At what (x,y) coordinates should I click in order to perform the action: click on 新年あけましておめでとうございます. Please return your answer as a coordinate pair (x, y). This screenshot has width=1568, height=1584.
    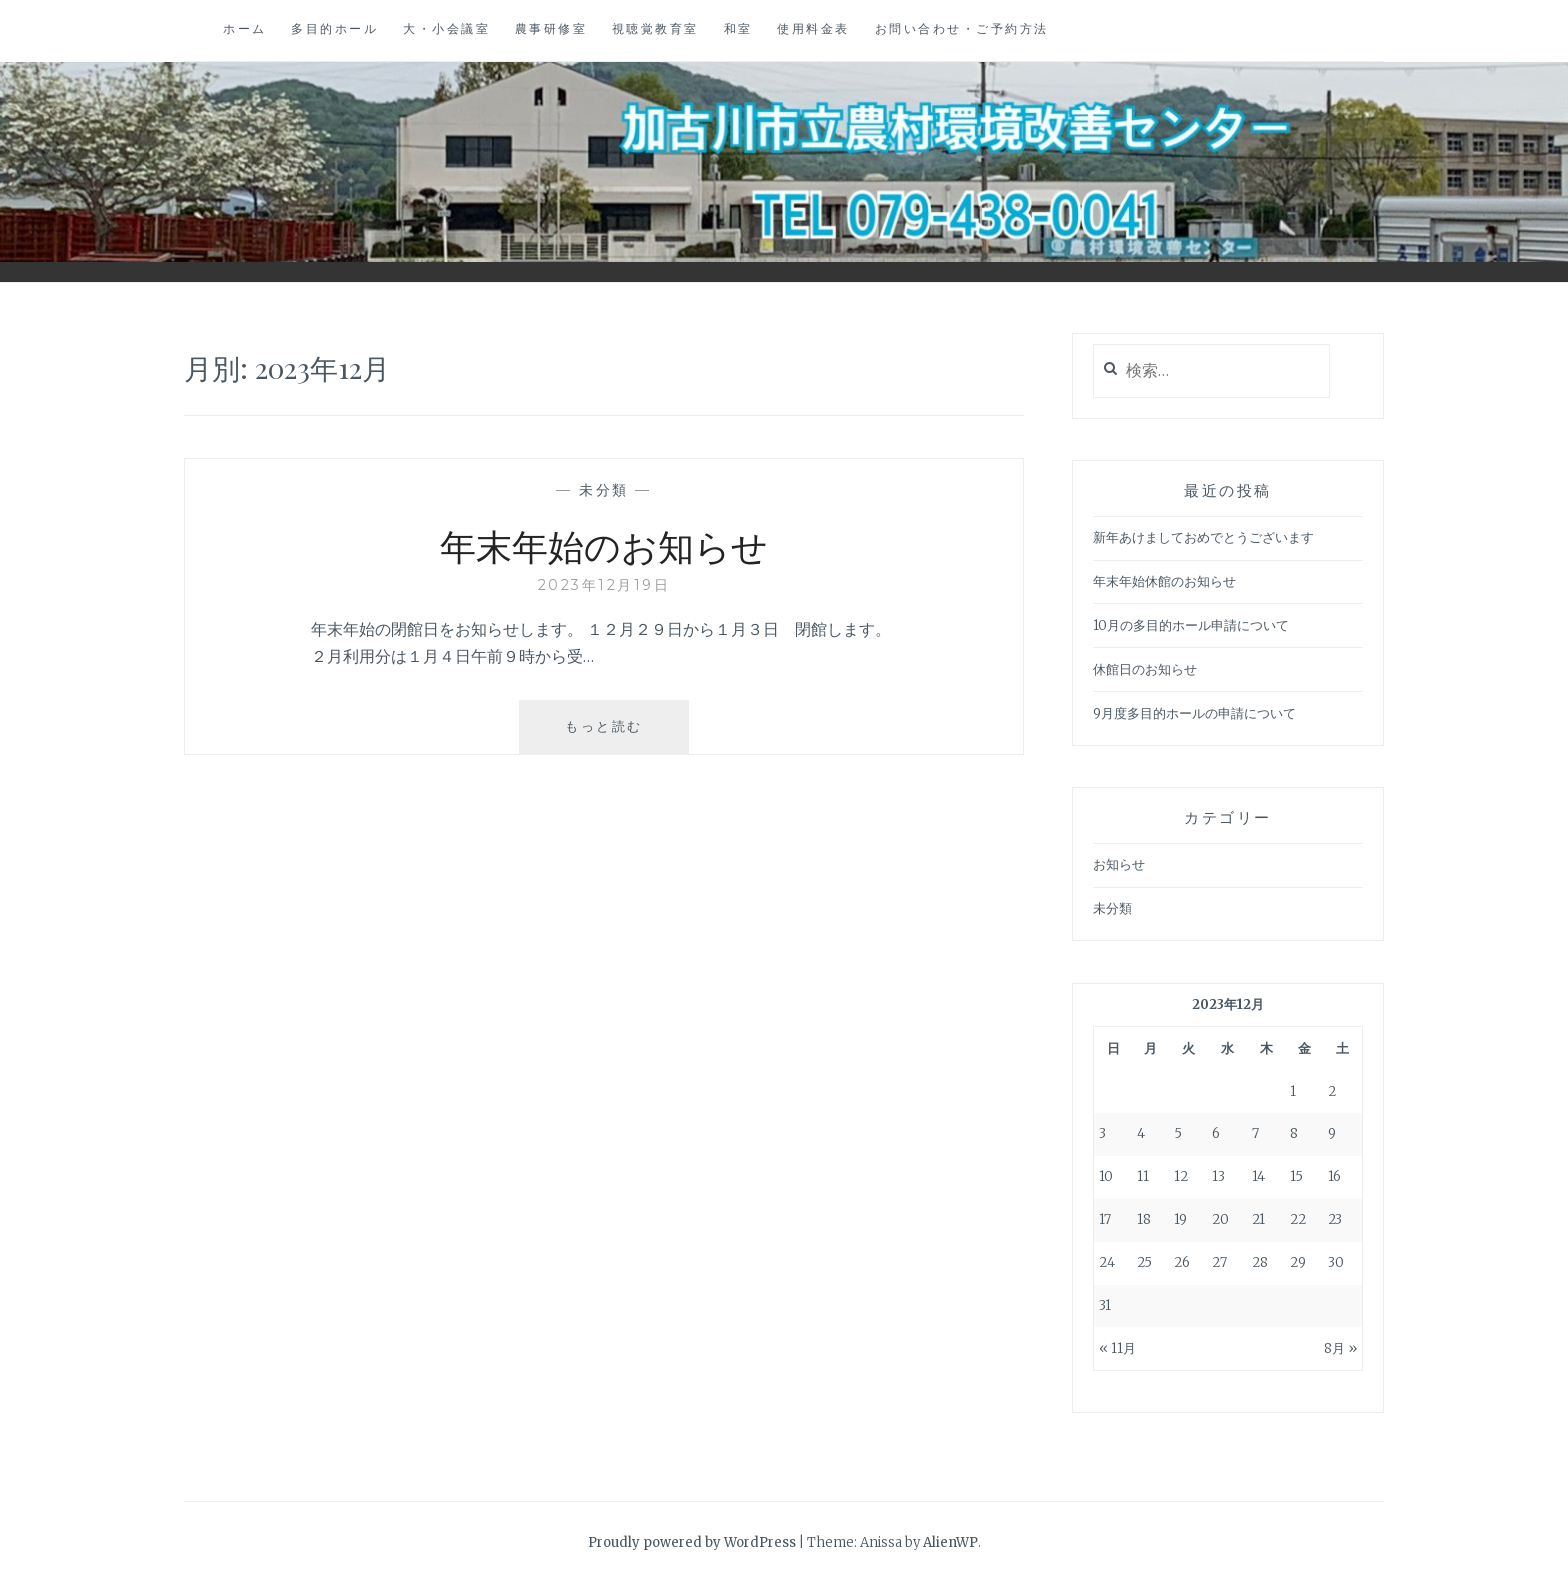
    Looking at the image, I should click on (1203, 537).